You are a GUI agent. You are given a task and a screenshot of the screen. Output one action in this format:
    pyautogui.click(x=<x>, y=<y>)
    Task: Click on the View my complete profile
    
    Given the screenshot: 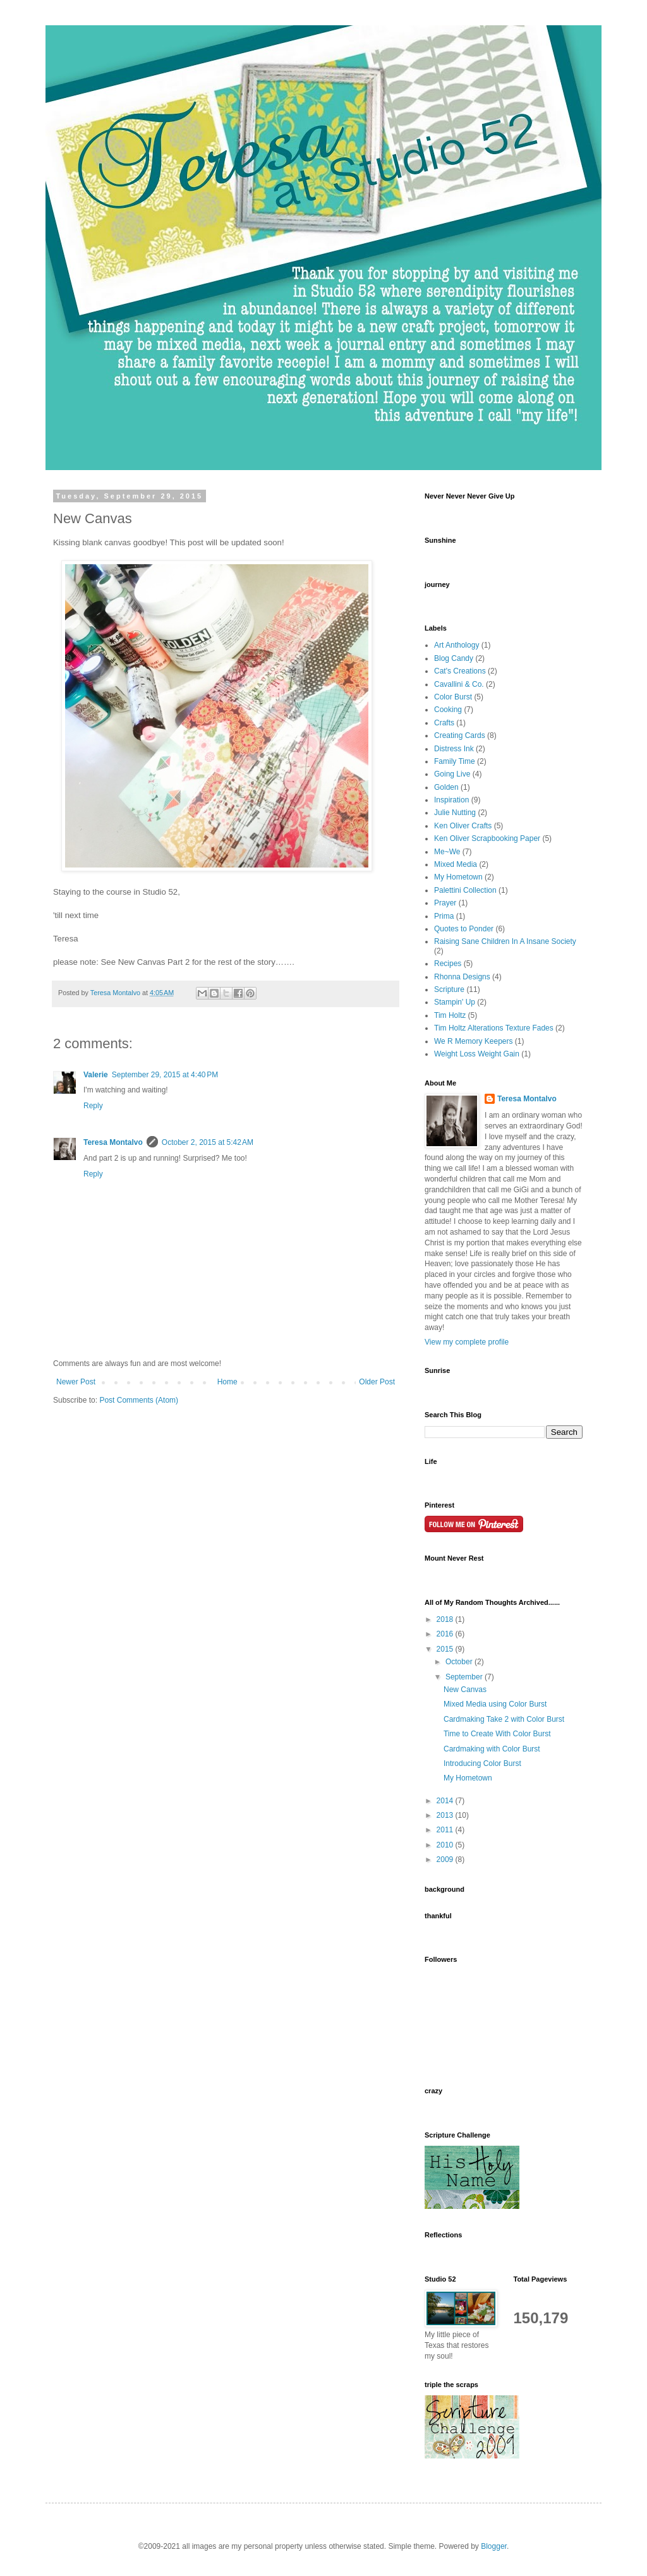 What is the action you would take?
    pyautogui.click(x=467, y=1342)
    